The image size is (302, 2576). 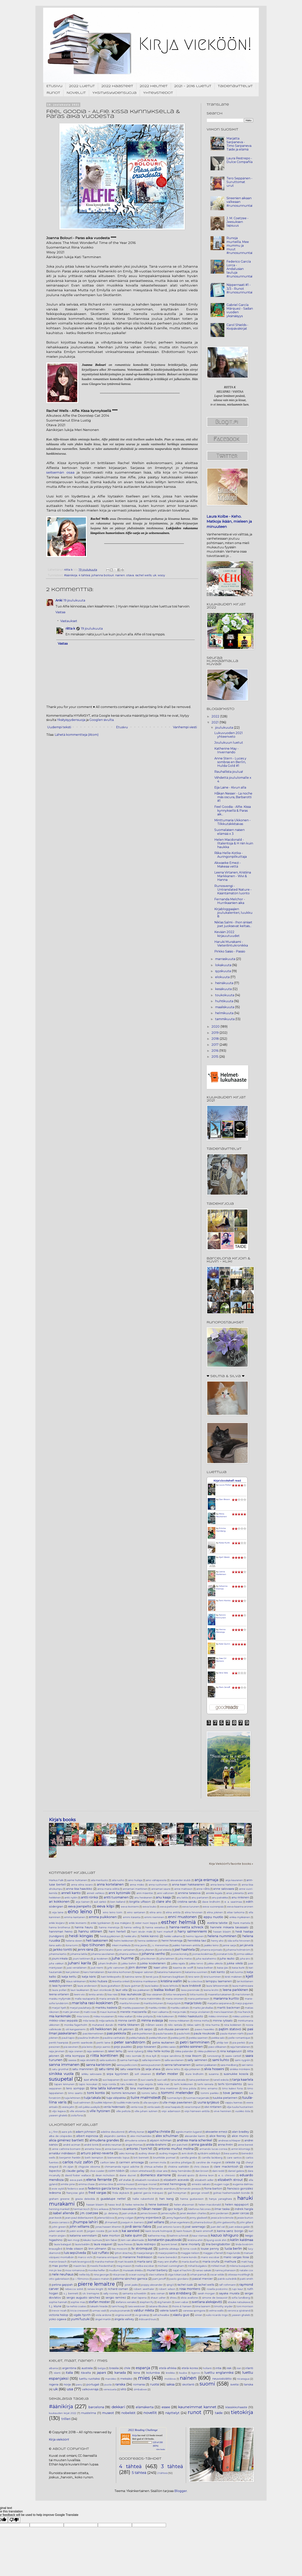 I want to click on maría oruña, so click(x=210, y=2261).